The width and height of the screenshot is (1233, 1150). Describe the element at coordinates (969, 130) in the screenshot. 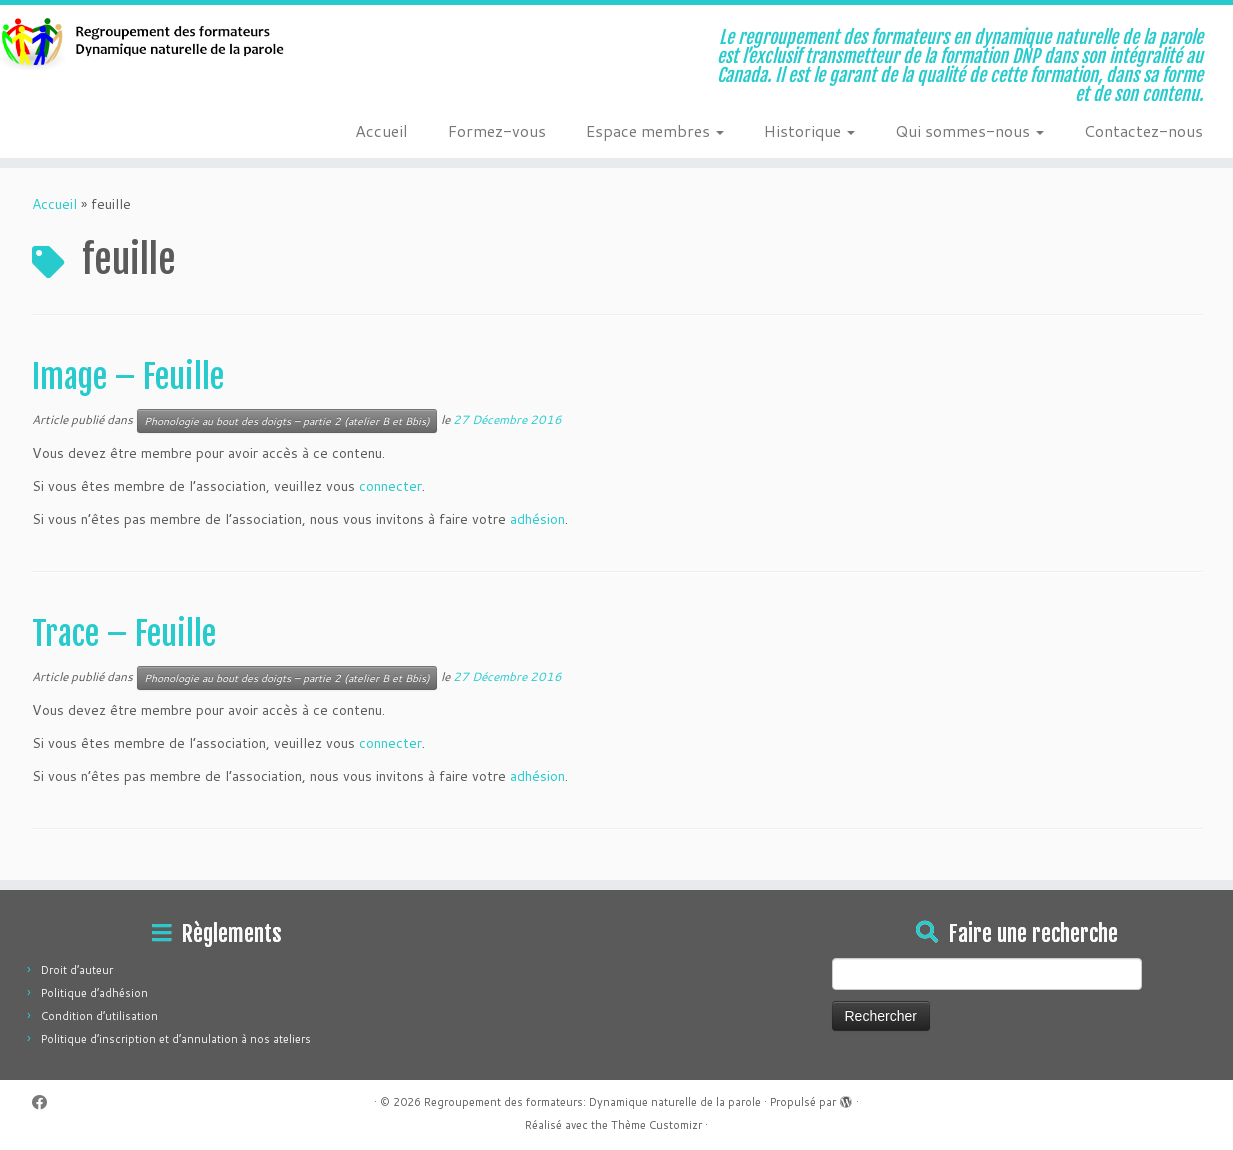

I see `Qui sommes-nous` at that location.